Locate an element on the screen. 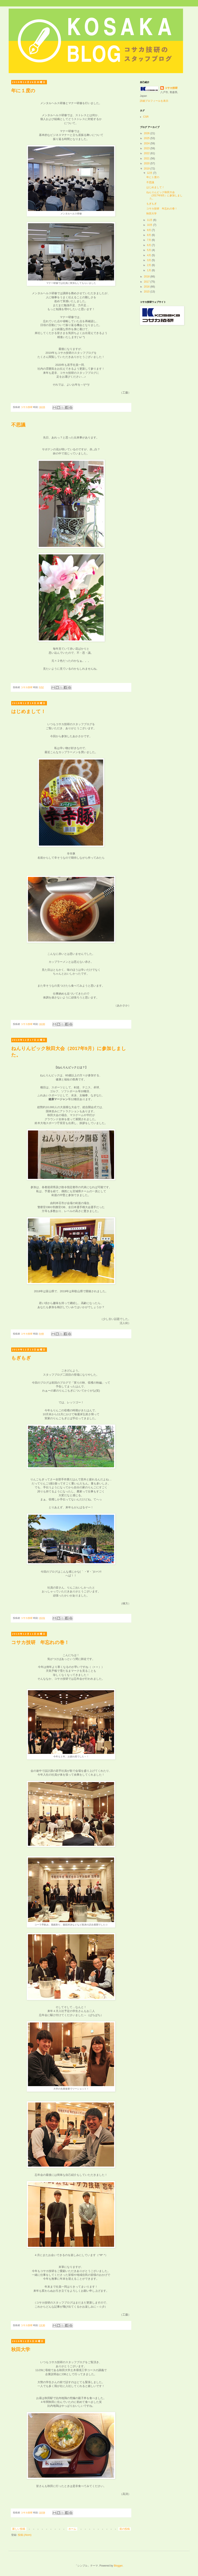 The height and width of the screenshot is (2576, 198). 4月 is located at coordinates (149, 255).